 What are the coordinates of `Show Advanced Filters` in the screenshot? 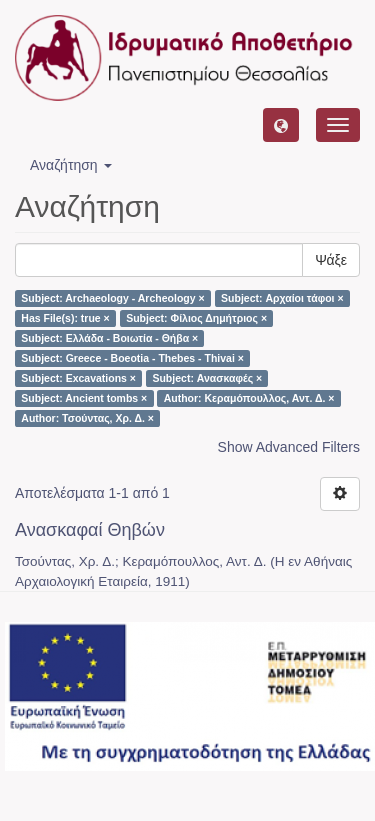 It's located at (289, 447).